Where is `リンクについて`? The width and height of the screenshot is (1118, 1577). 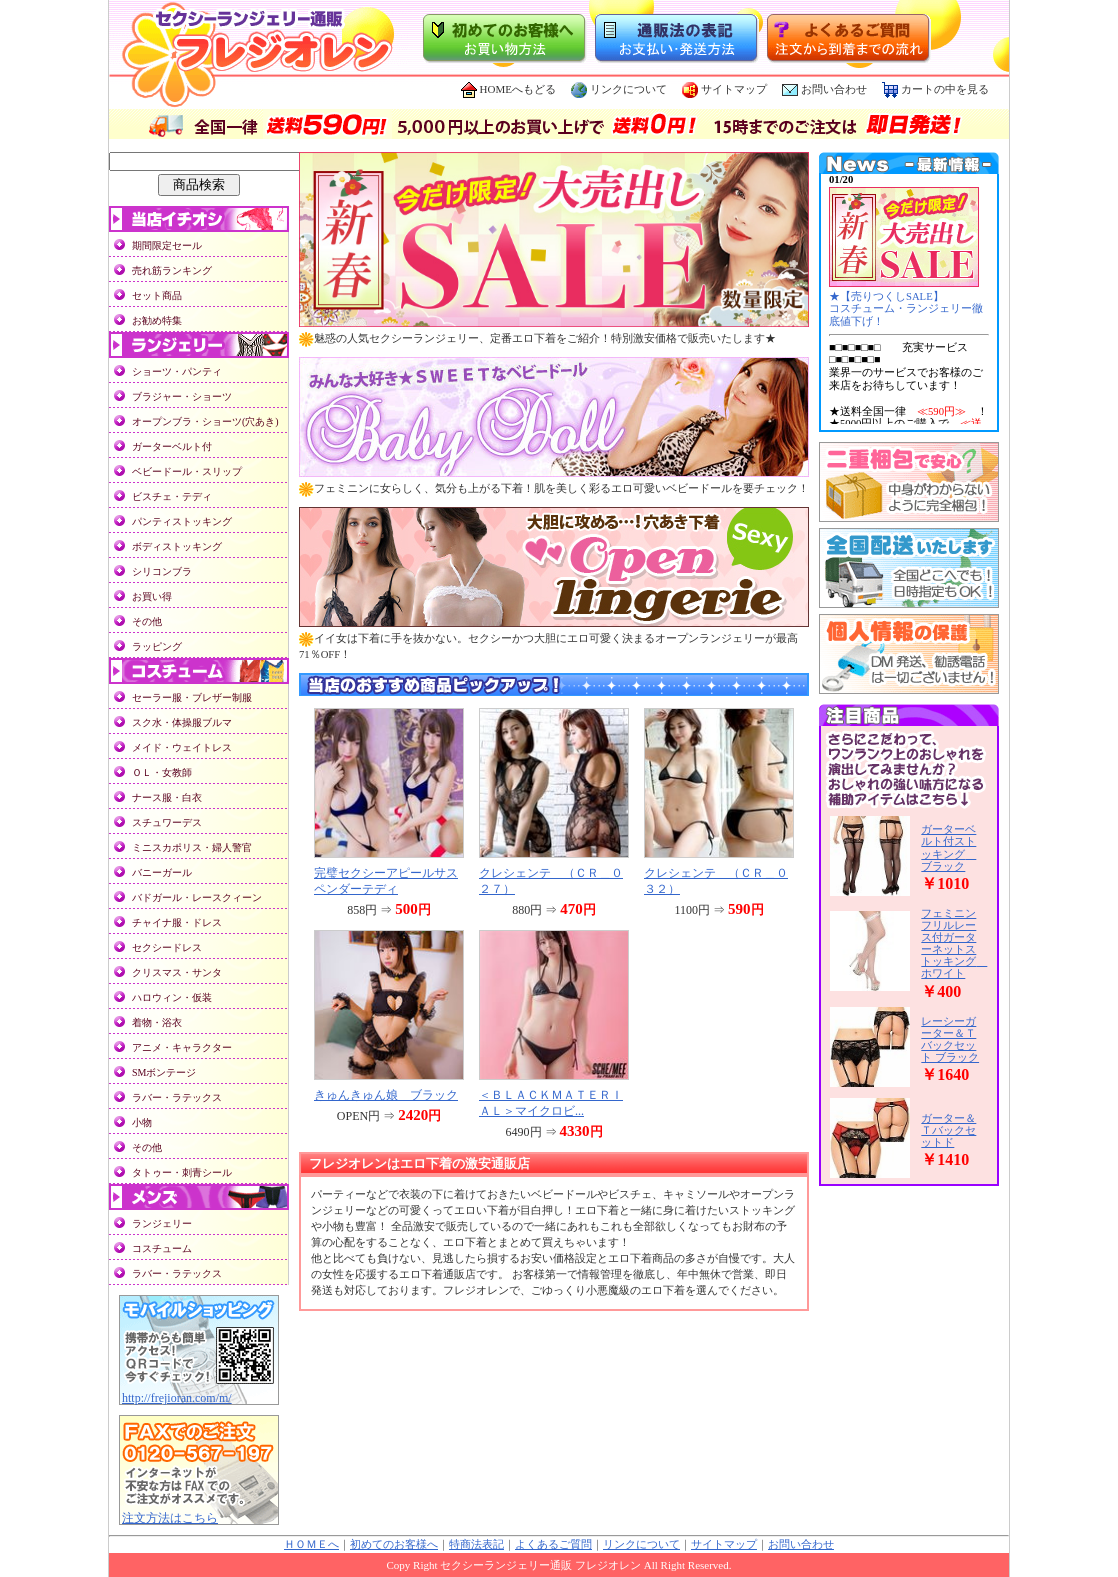 リンクについて is located at coordinates (619, 89).